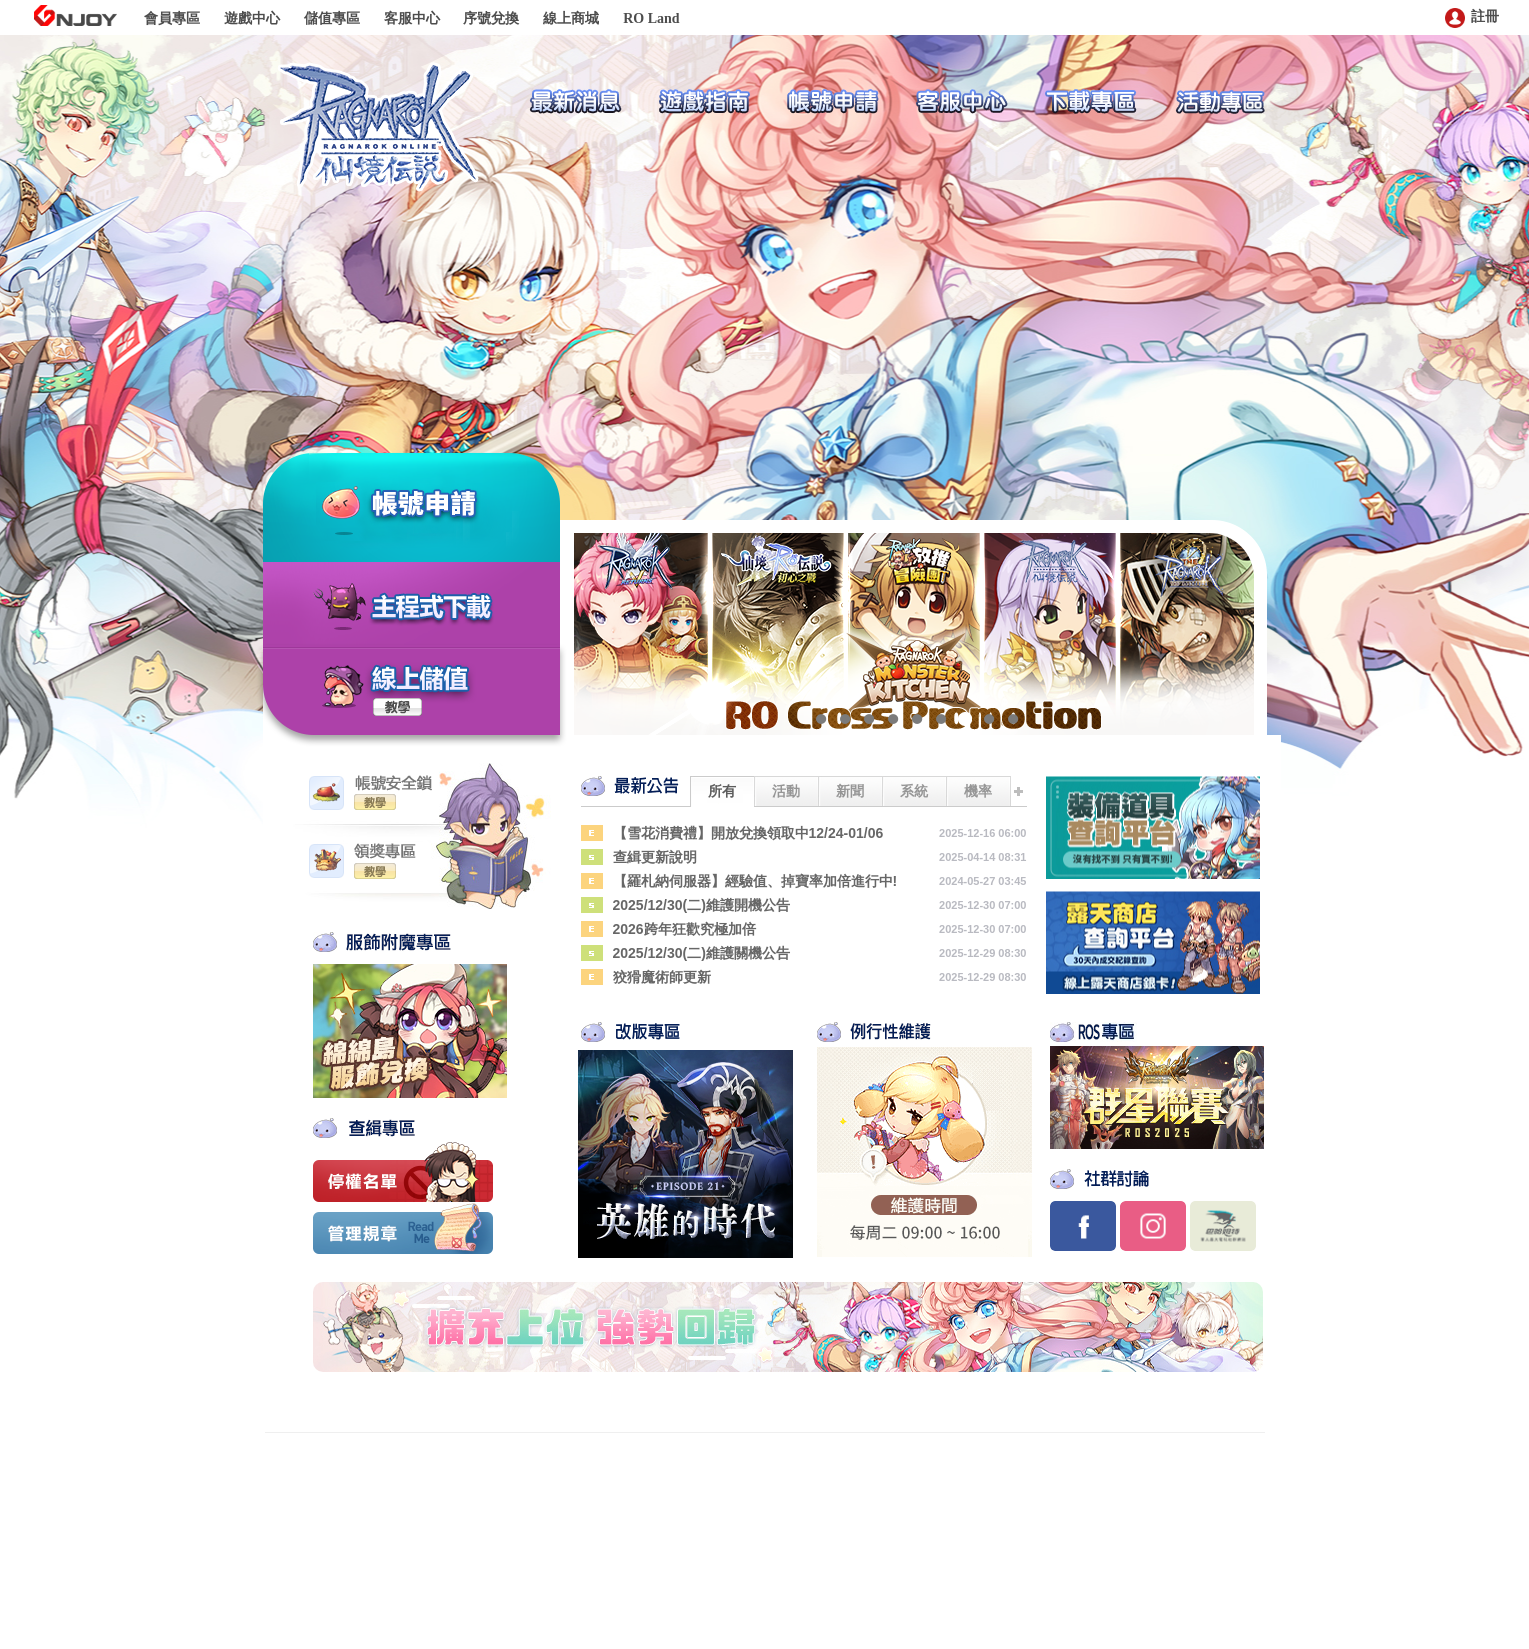  I want to click on 會員專區, so click(172, 18).